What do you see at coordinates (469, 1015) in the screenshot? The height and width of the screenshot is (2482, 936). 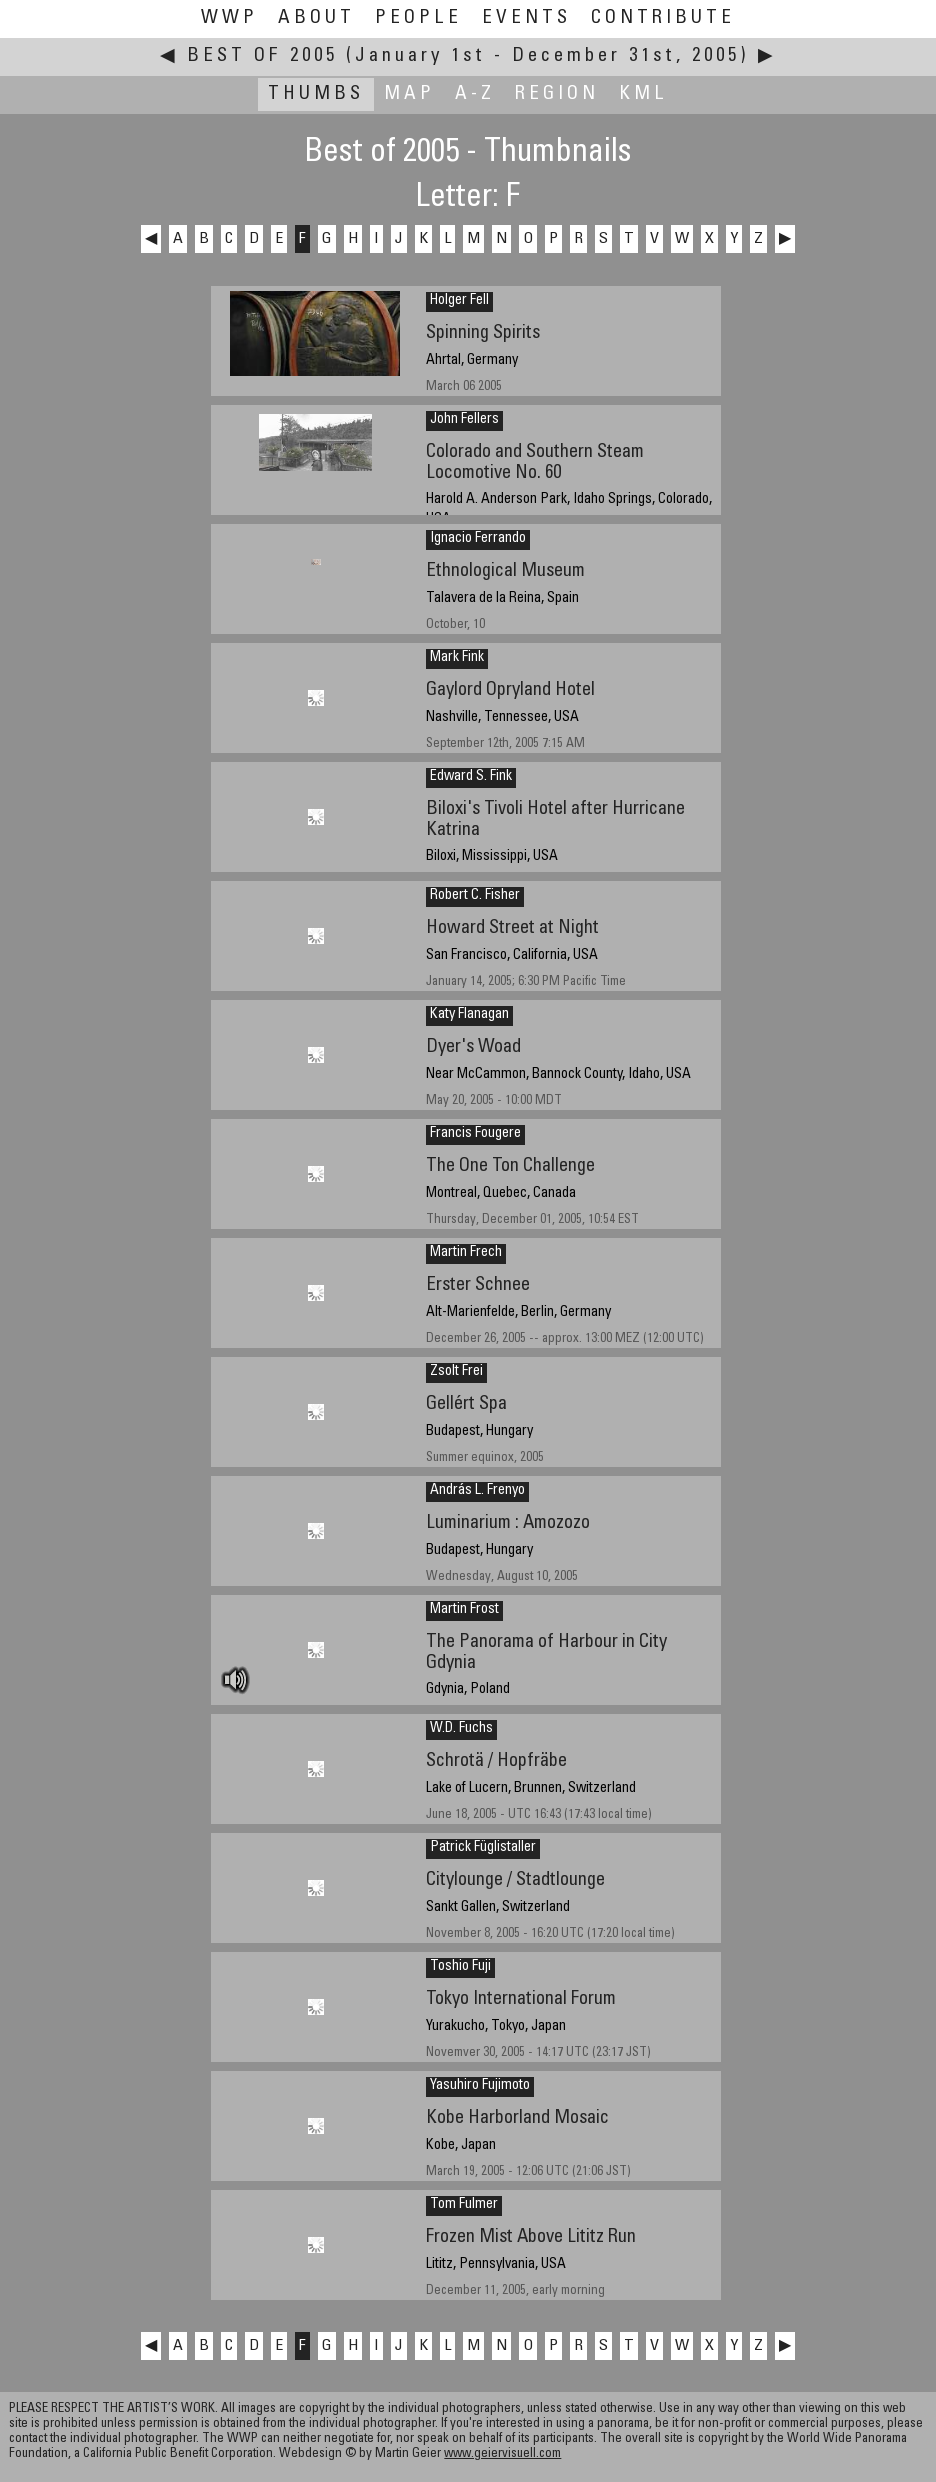 I see `Katy Flanagan` at bounding box center [469, 1015].